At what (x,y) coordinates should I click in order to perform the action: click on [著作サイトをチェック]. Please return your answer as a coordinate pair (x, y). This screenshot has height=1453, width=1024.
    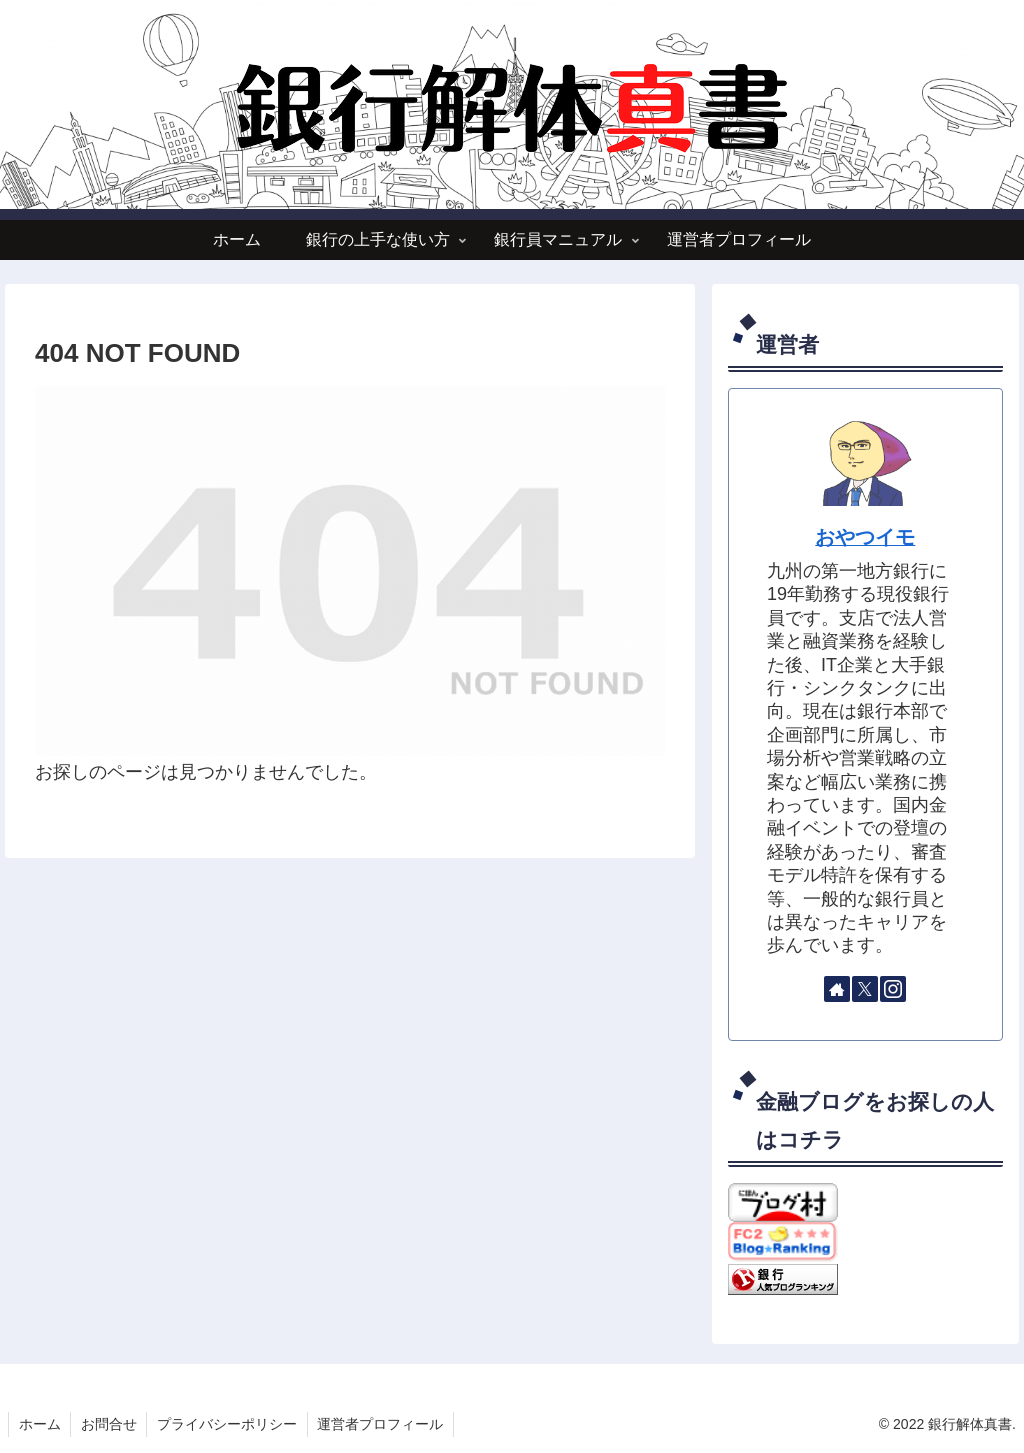
    Looking at the image, I should click on (837, 989).